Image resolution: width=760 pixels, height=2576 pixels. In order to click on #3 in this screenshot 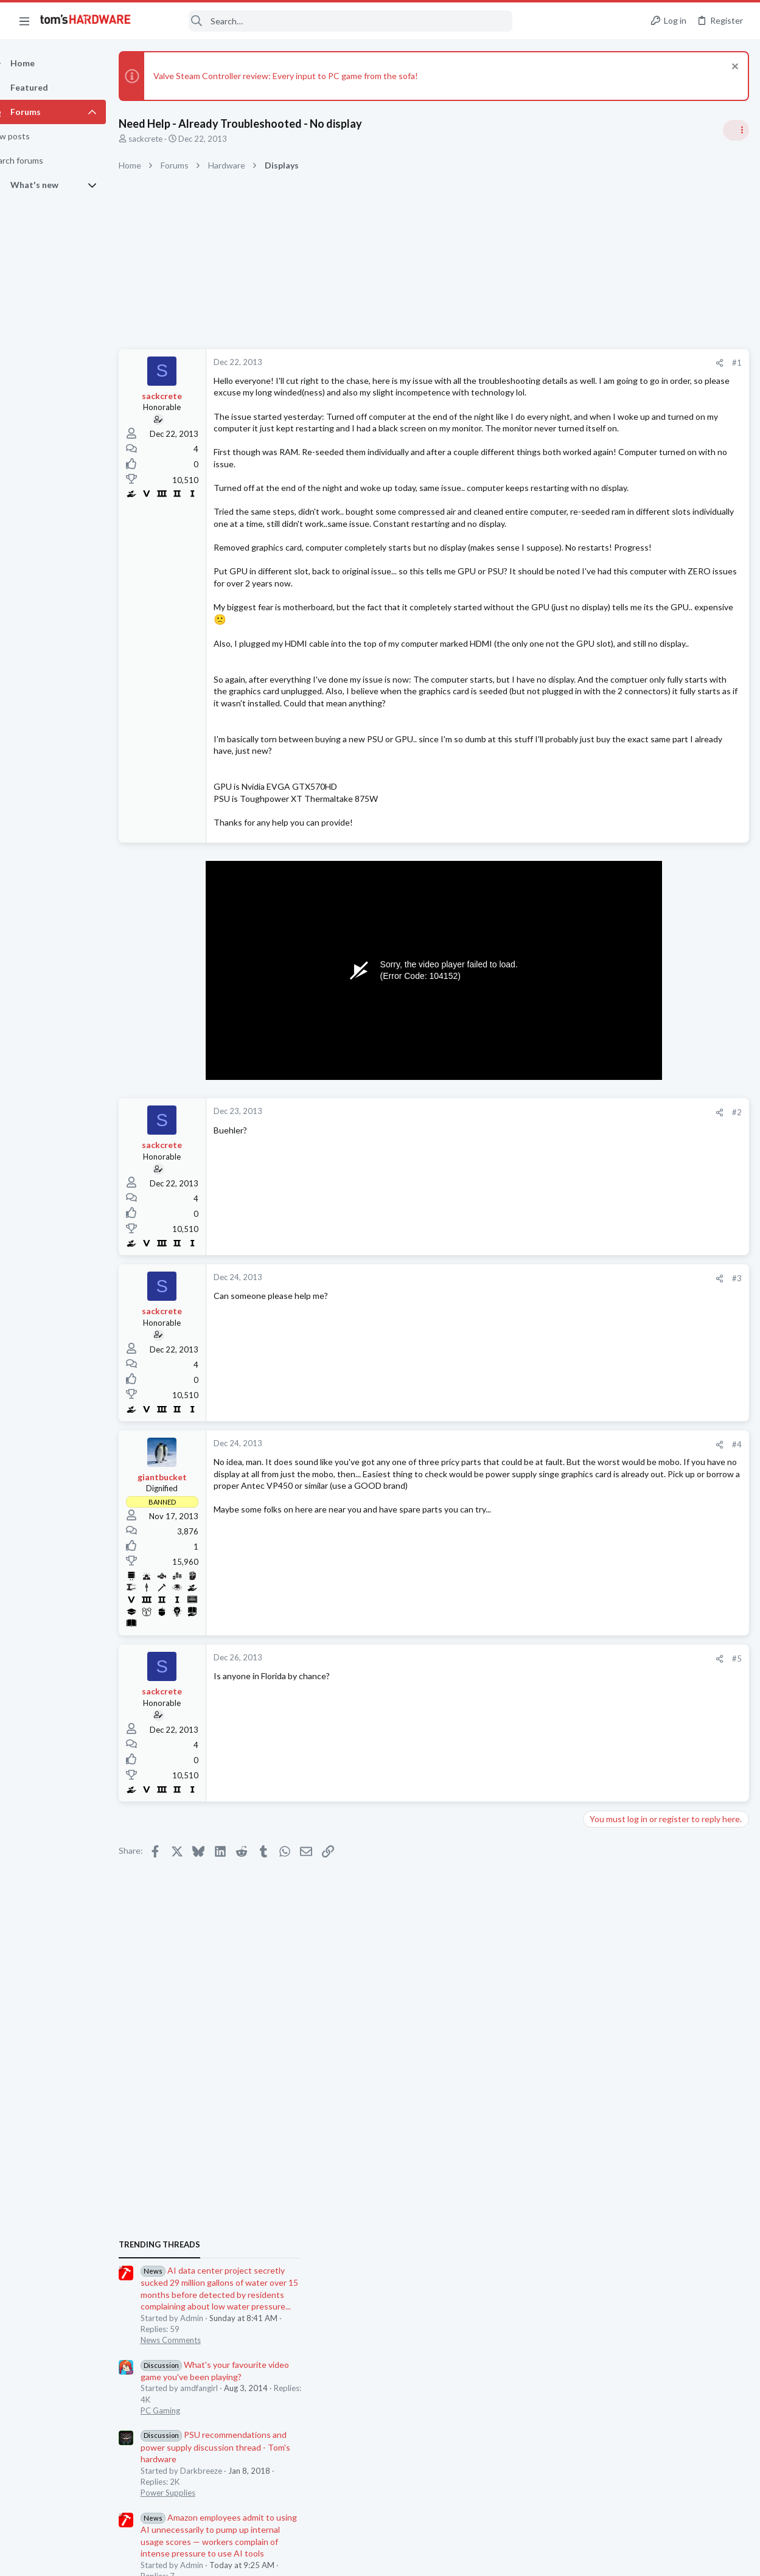, I will do `click(541, 1385)`.